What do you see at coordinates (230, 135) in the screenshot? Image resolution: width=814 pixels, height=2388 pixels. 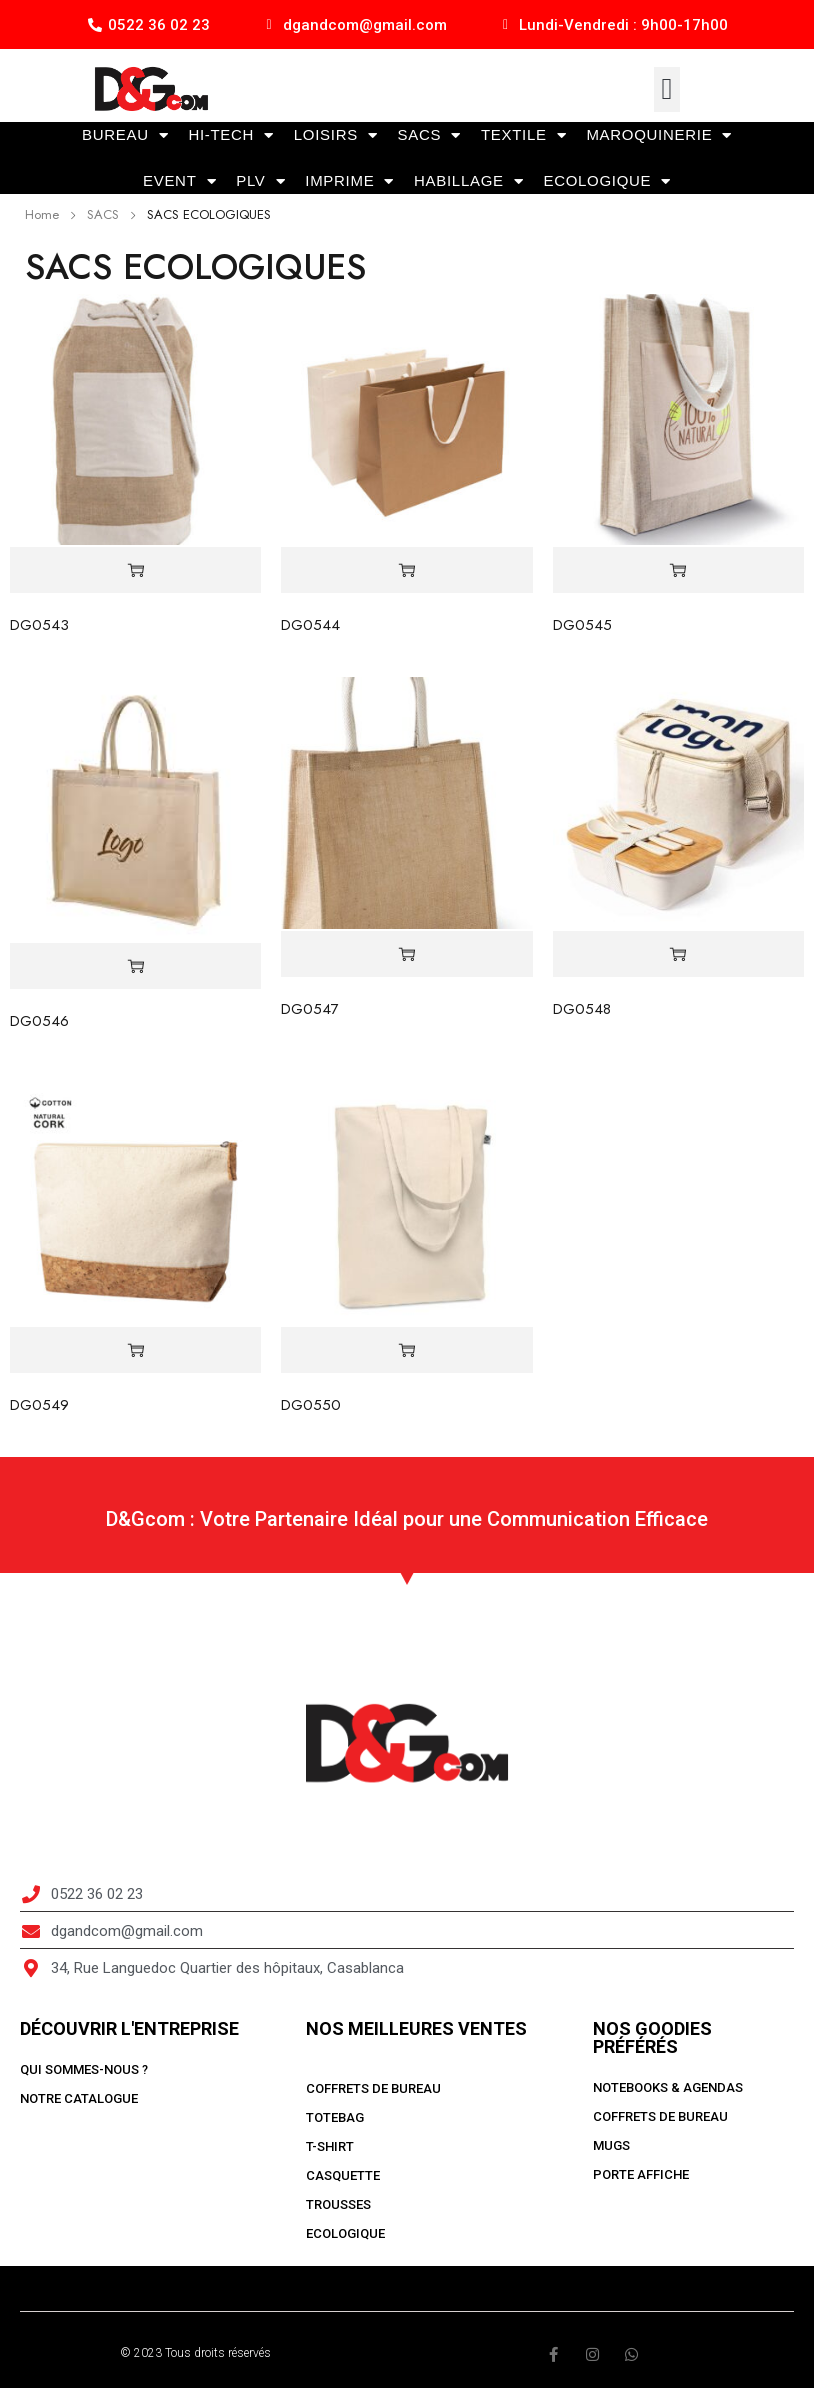 I see `HI-TECH` at bounding box center [230, 135].